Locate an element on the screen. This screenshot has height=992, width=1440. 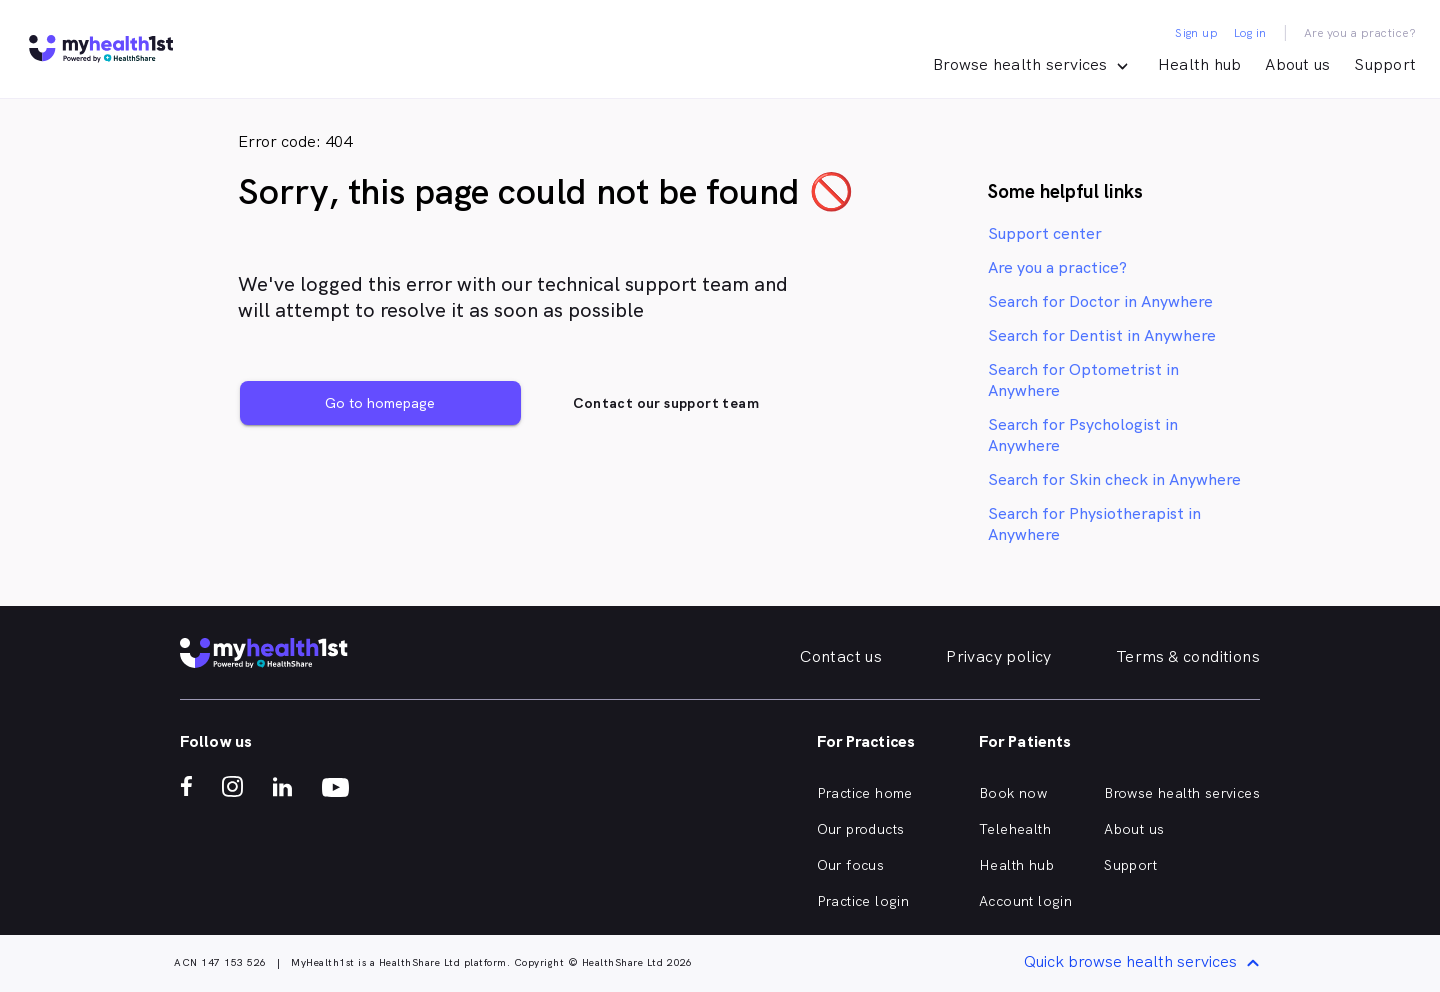
Privacy policy is located at coordinates (999, 656).